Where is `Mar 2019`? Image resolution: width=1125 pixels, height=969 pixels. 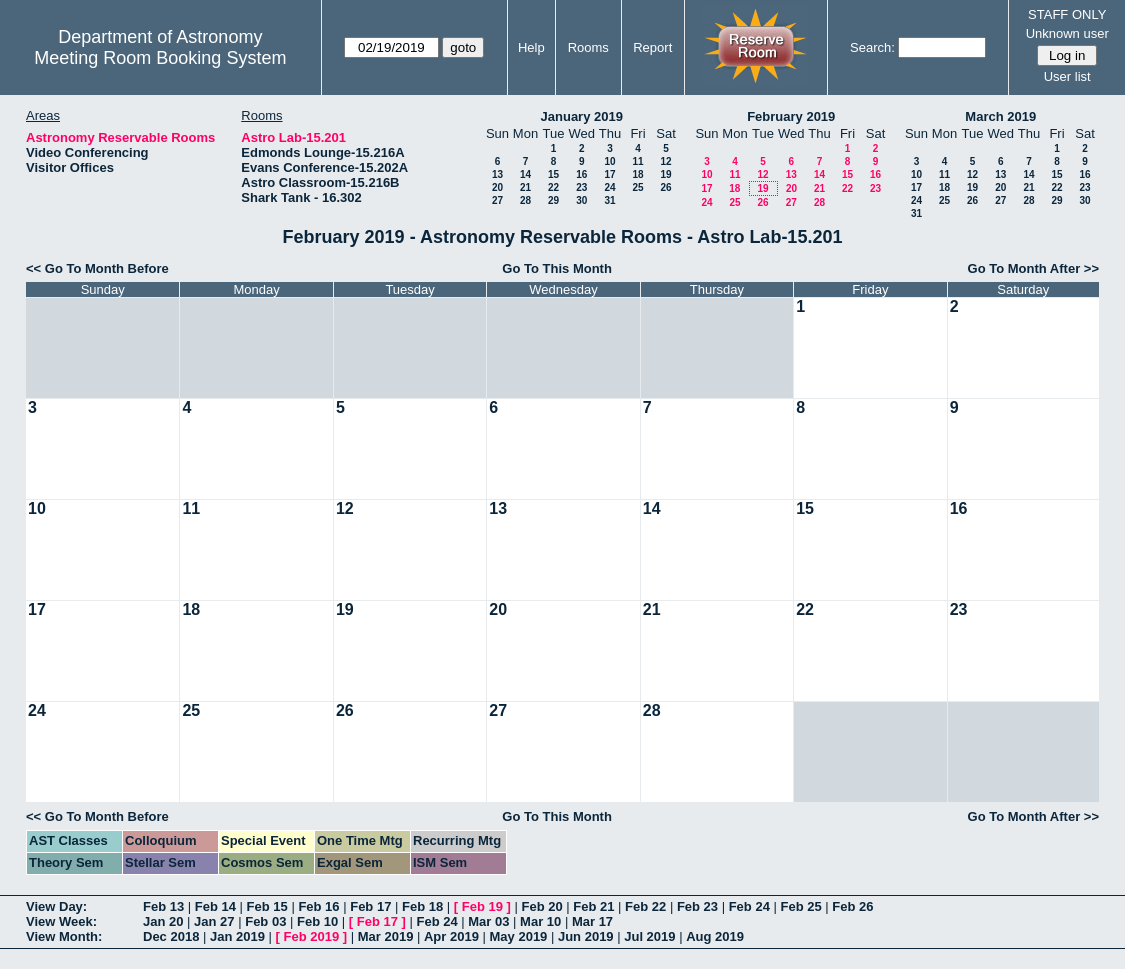 Mar 2019 is located at coordinates (386, 936).